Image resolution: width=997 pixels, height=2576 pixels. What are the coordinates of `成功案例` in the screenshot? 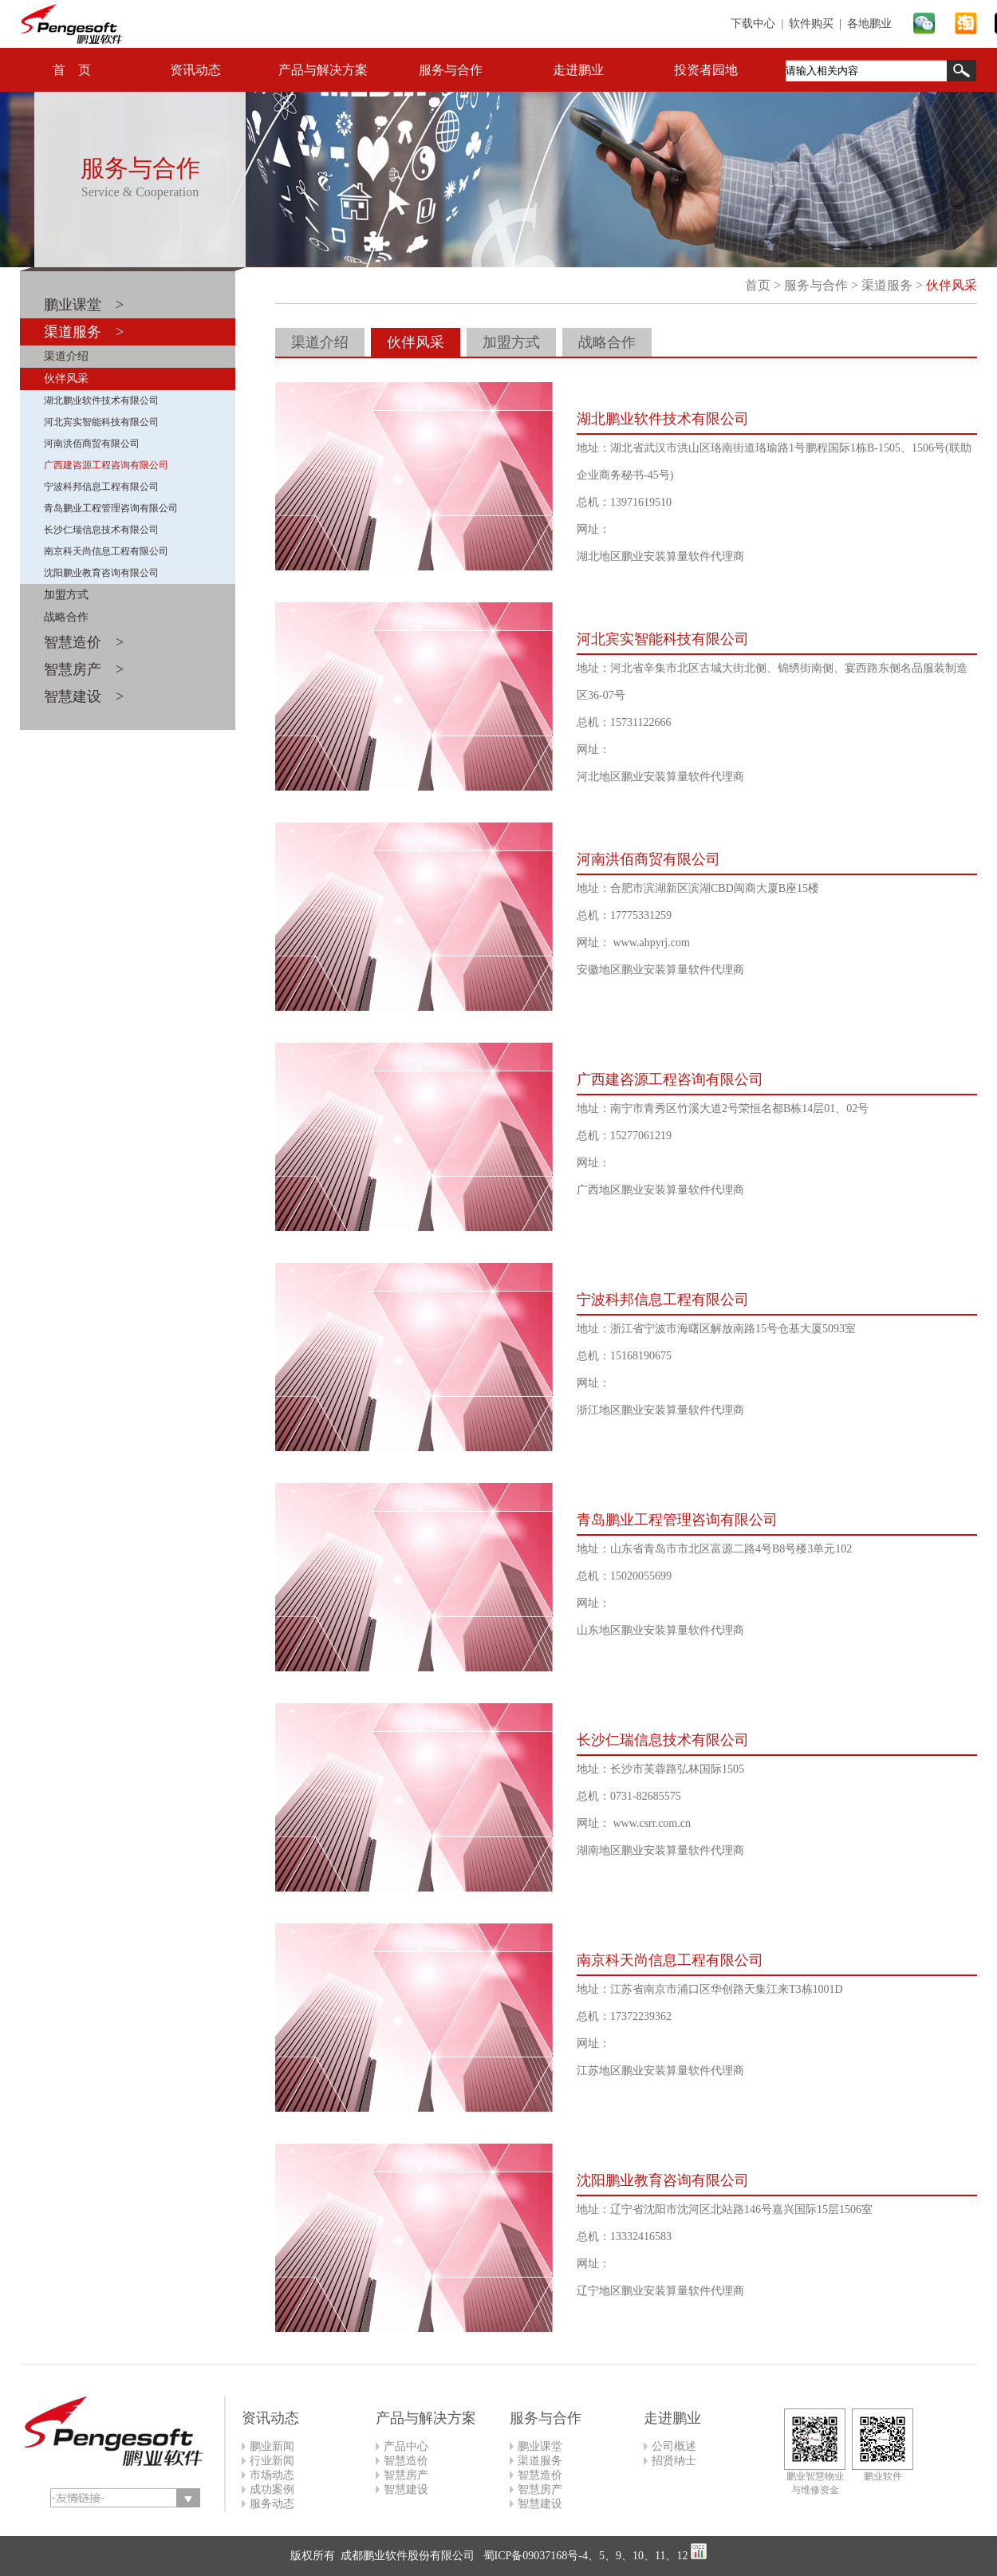 It's located at (272, 2489).